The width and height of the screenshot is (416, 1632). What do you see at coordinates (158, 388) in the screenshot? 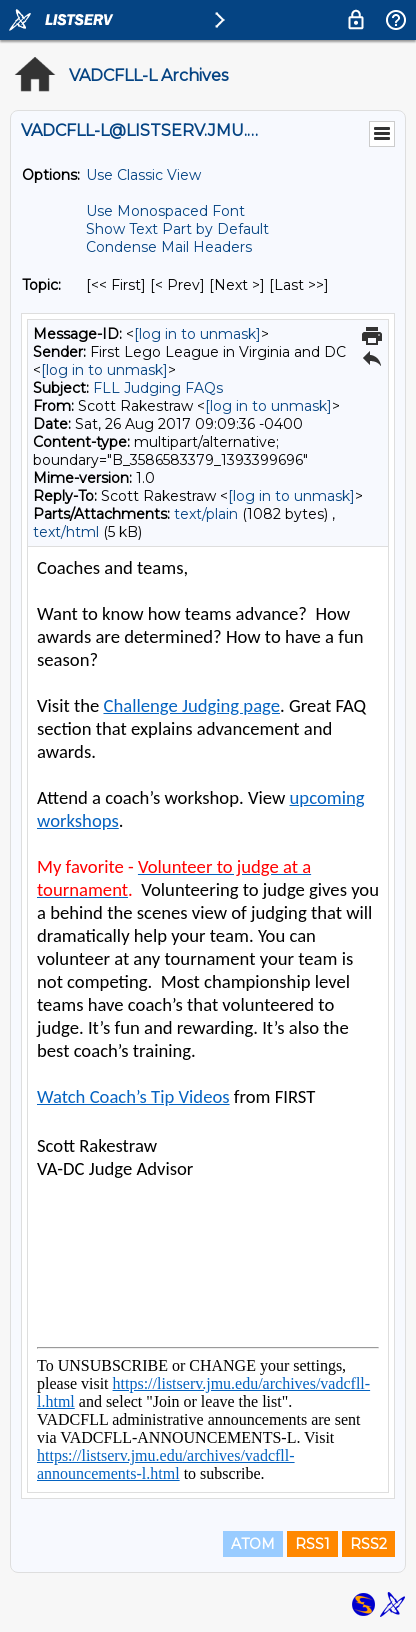
I see `FLL Judging FAQs` at bounding box center [158, 388].